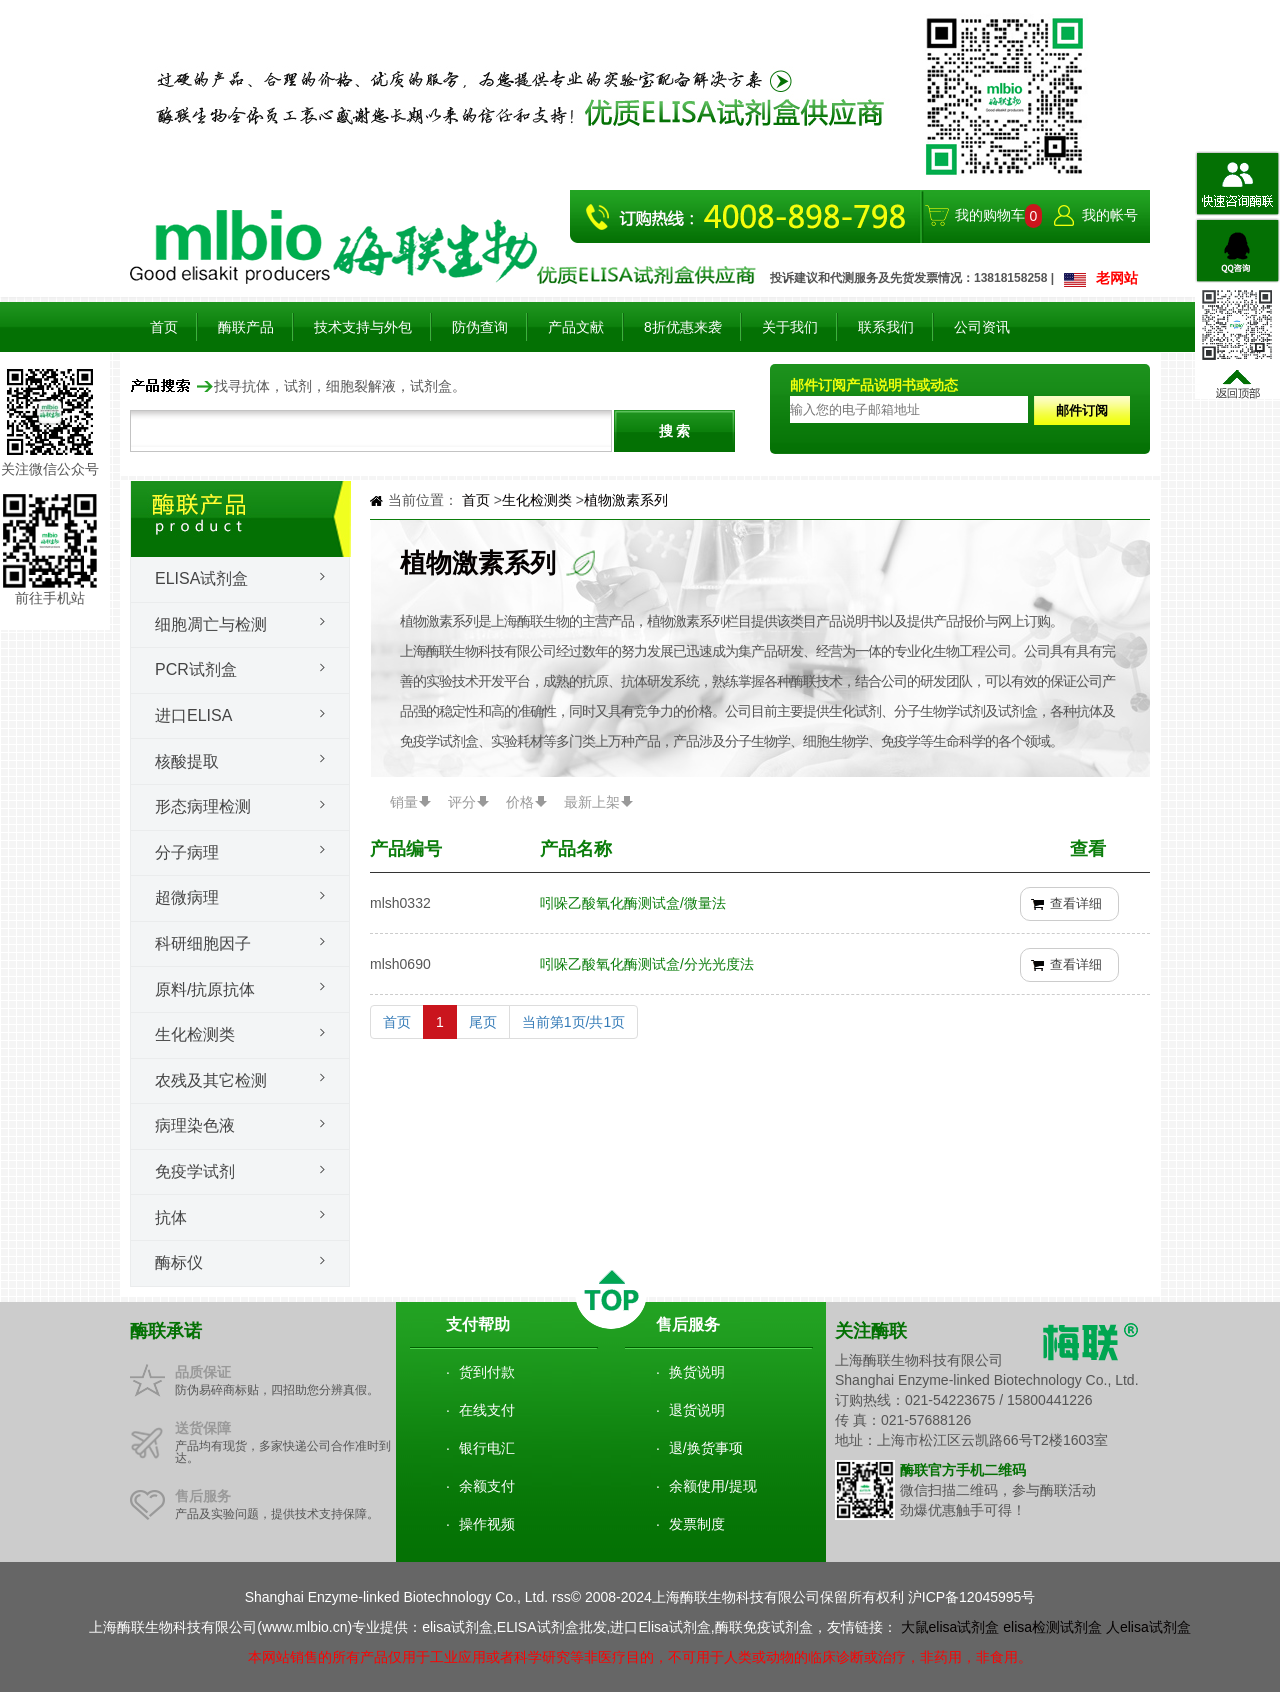 Image resolution: width=1280 pixels, height=1692 pixels. What do you see at coordinates (487, 1372) in the screenshot?
I see `货到付款` at bounding box center [487, 1372].